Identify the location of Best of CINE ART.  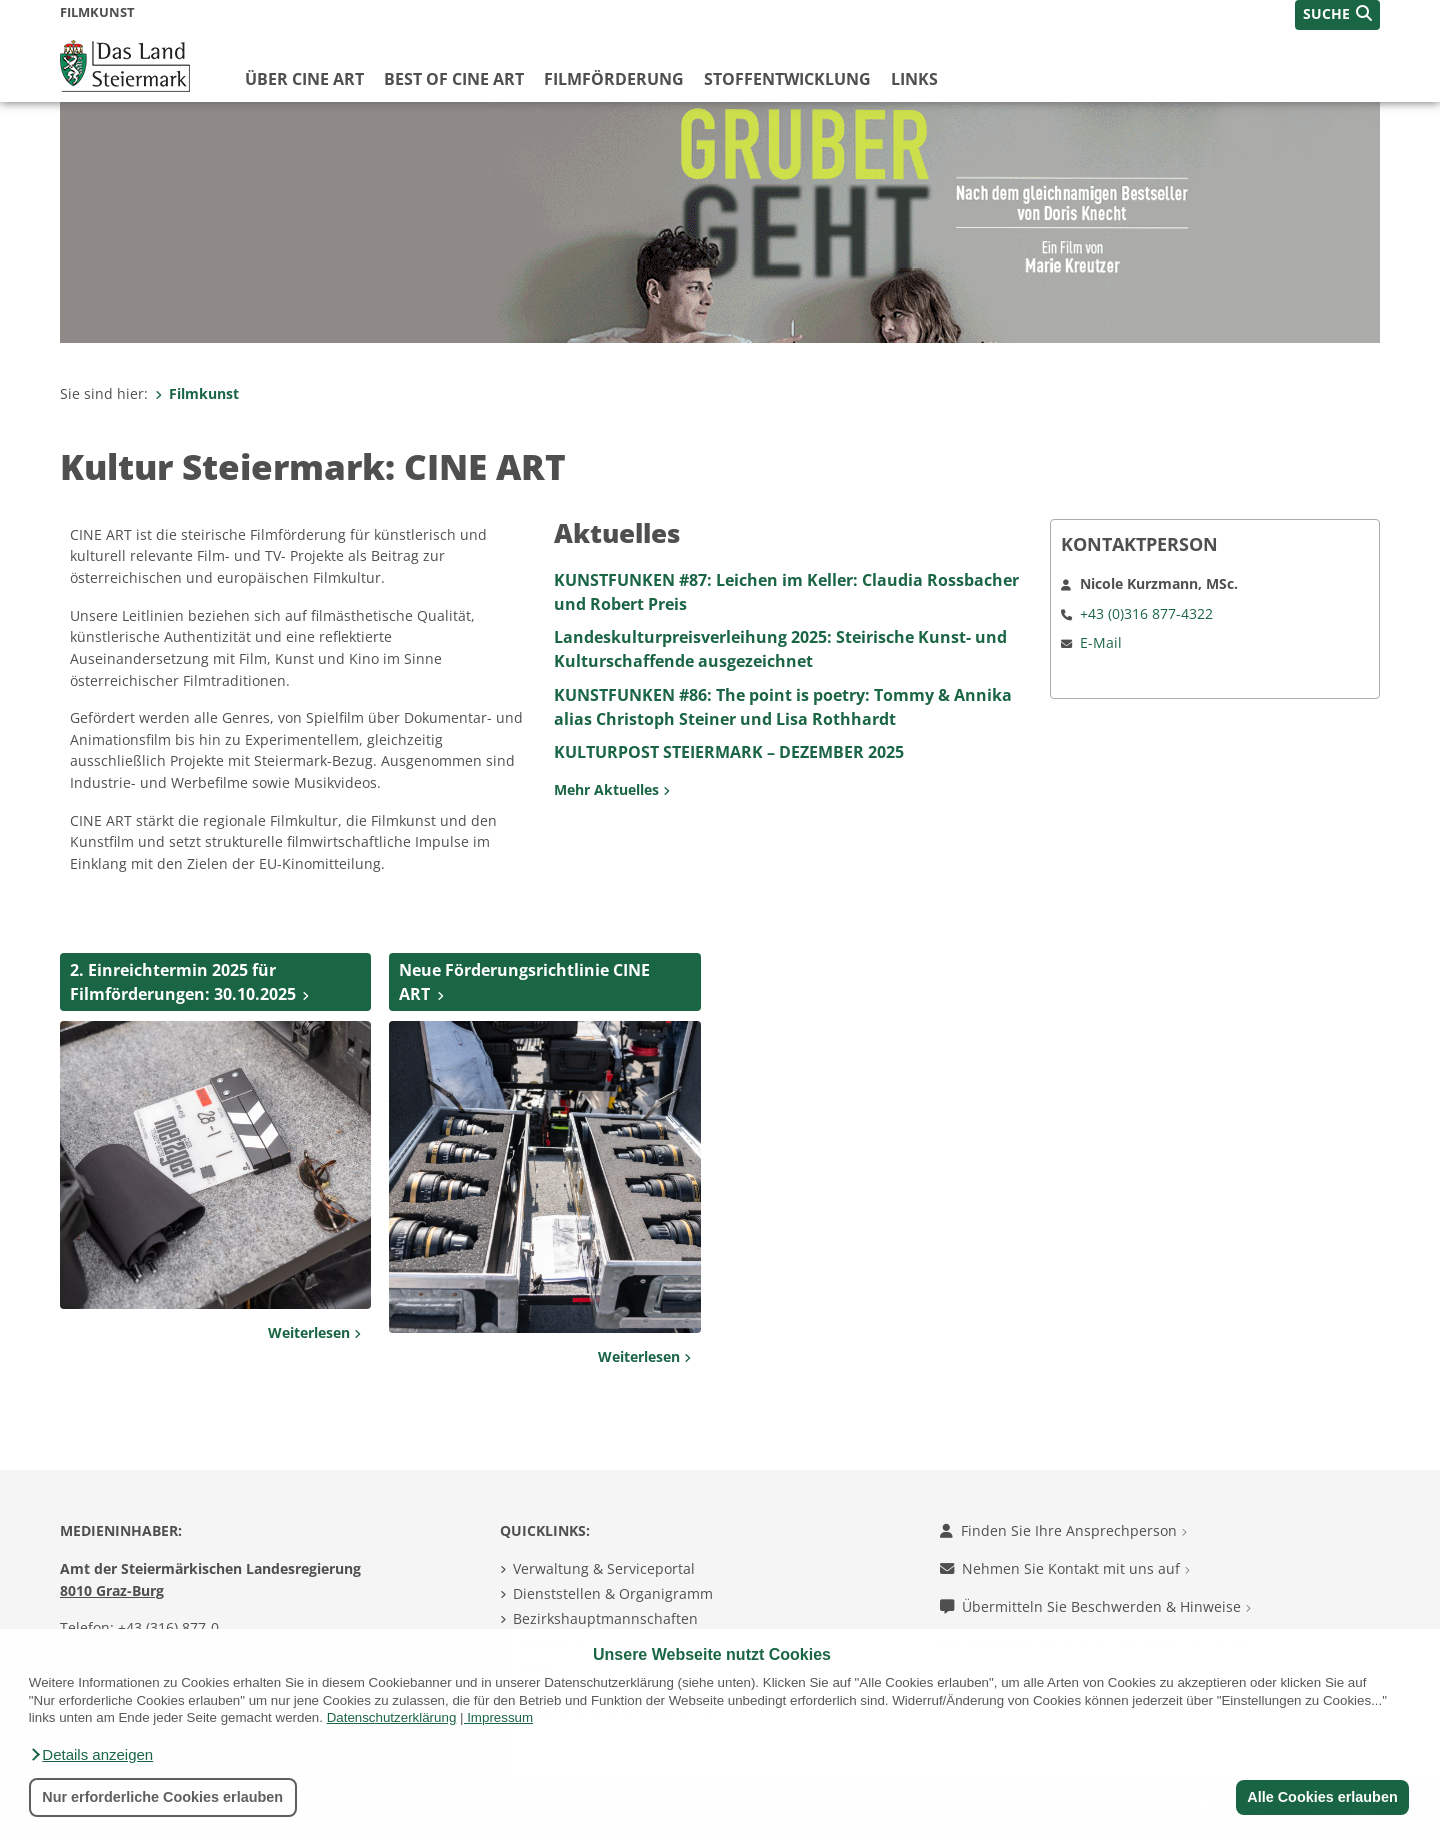
(454, 79).